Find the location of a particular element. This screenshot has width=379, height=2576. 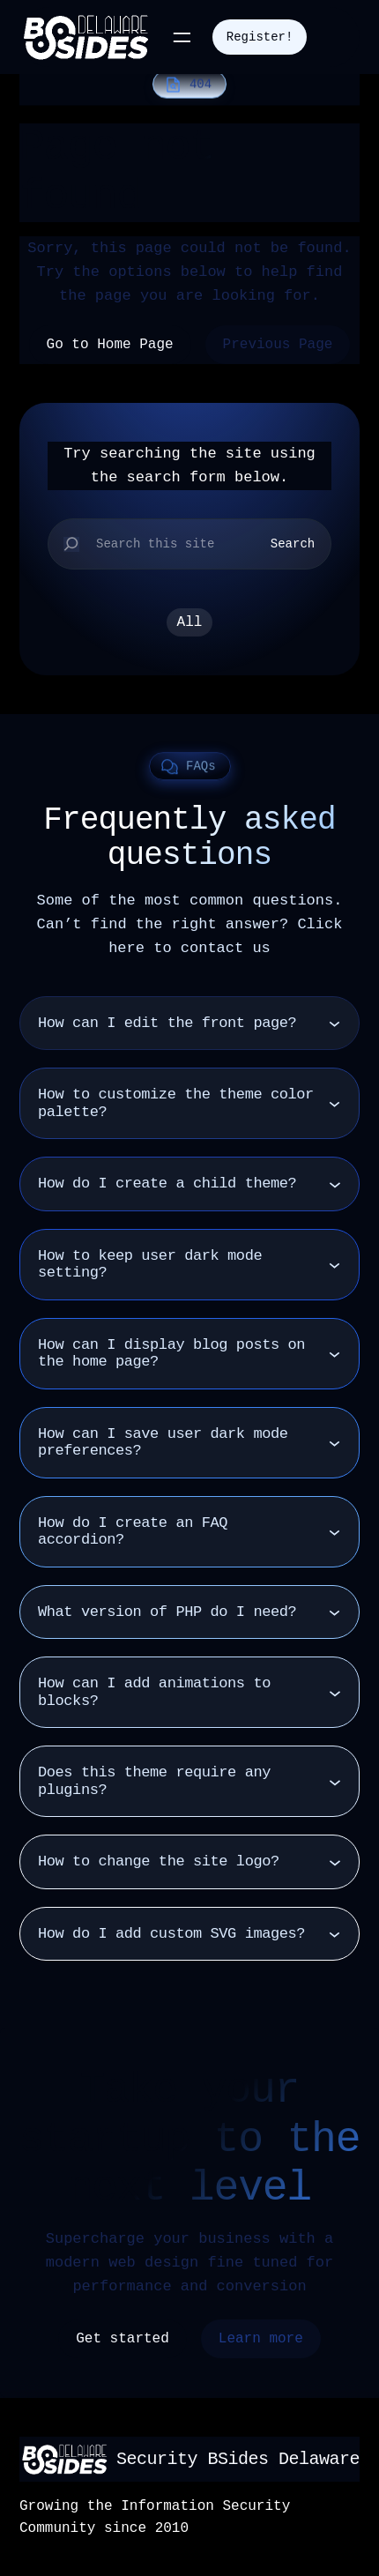

How to change the site logo? is located at coordinates (158, 1861).